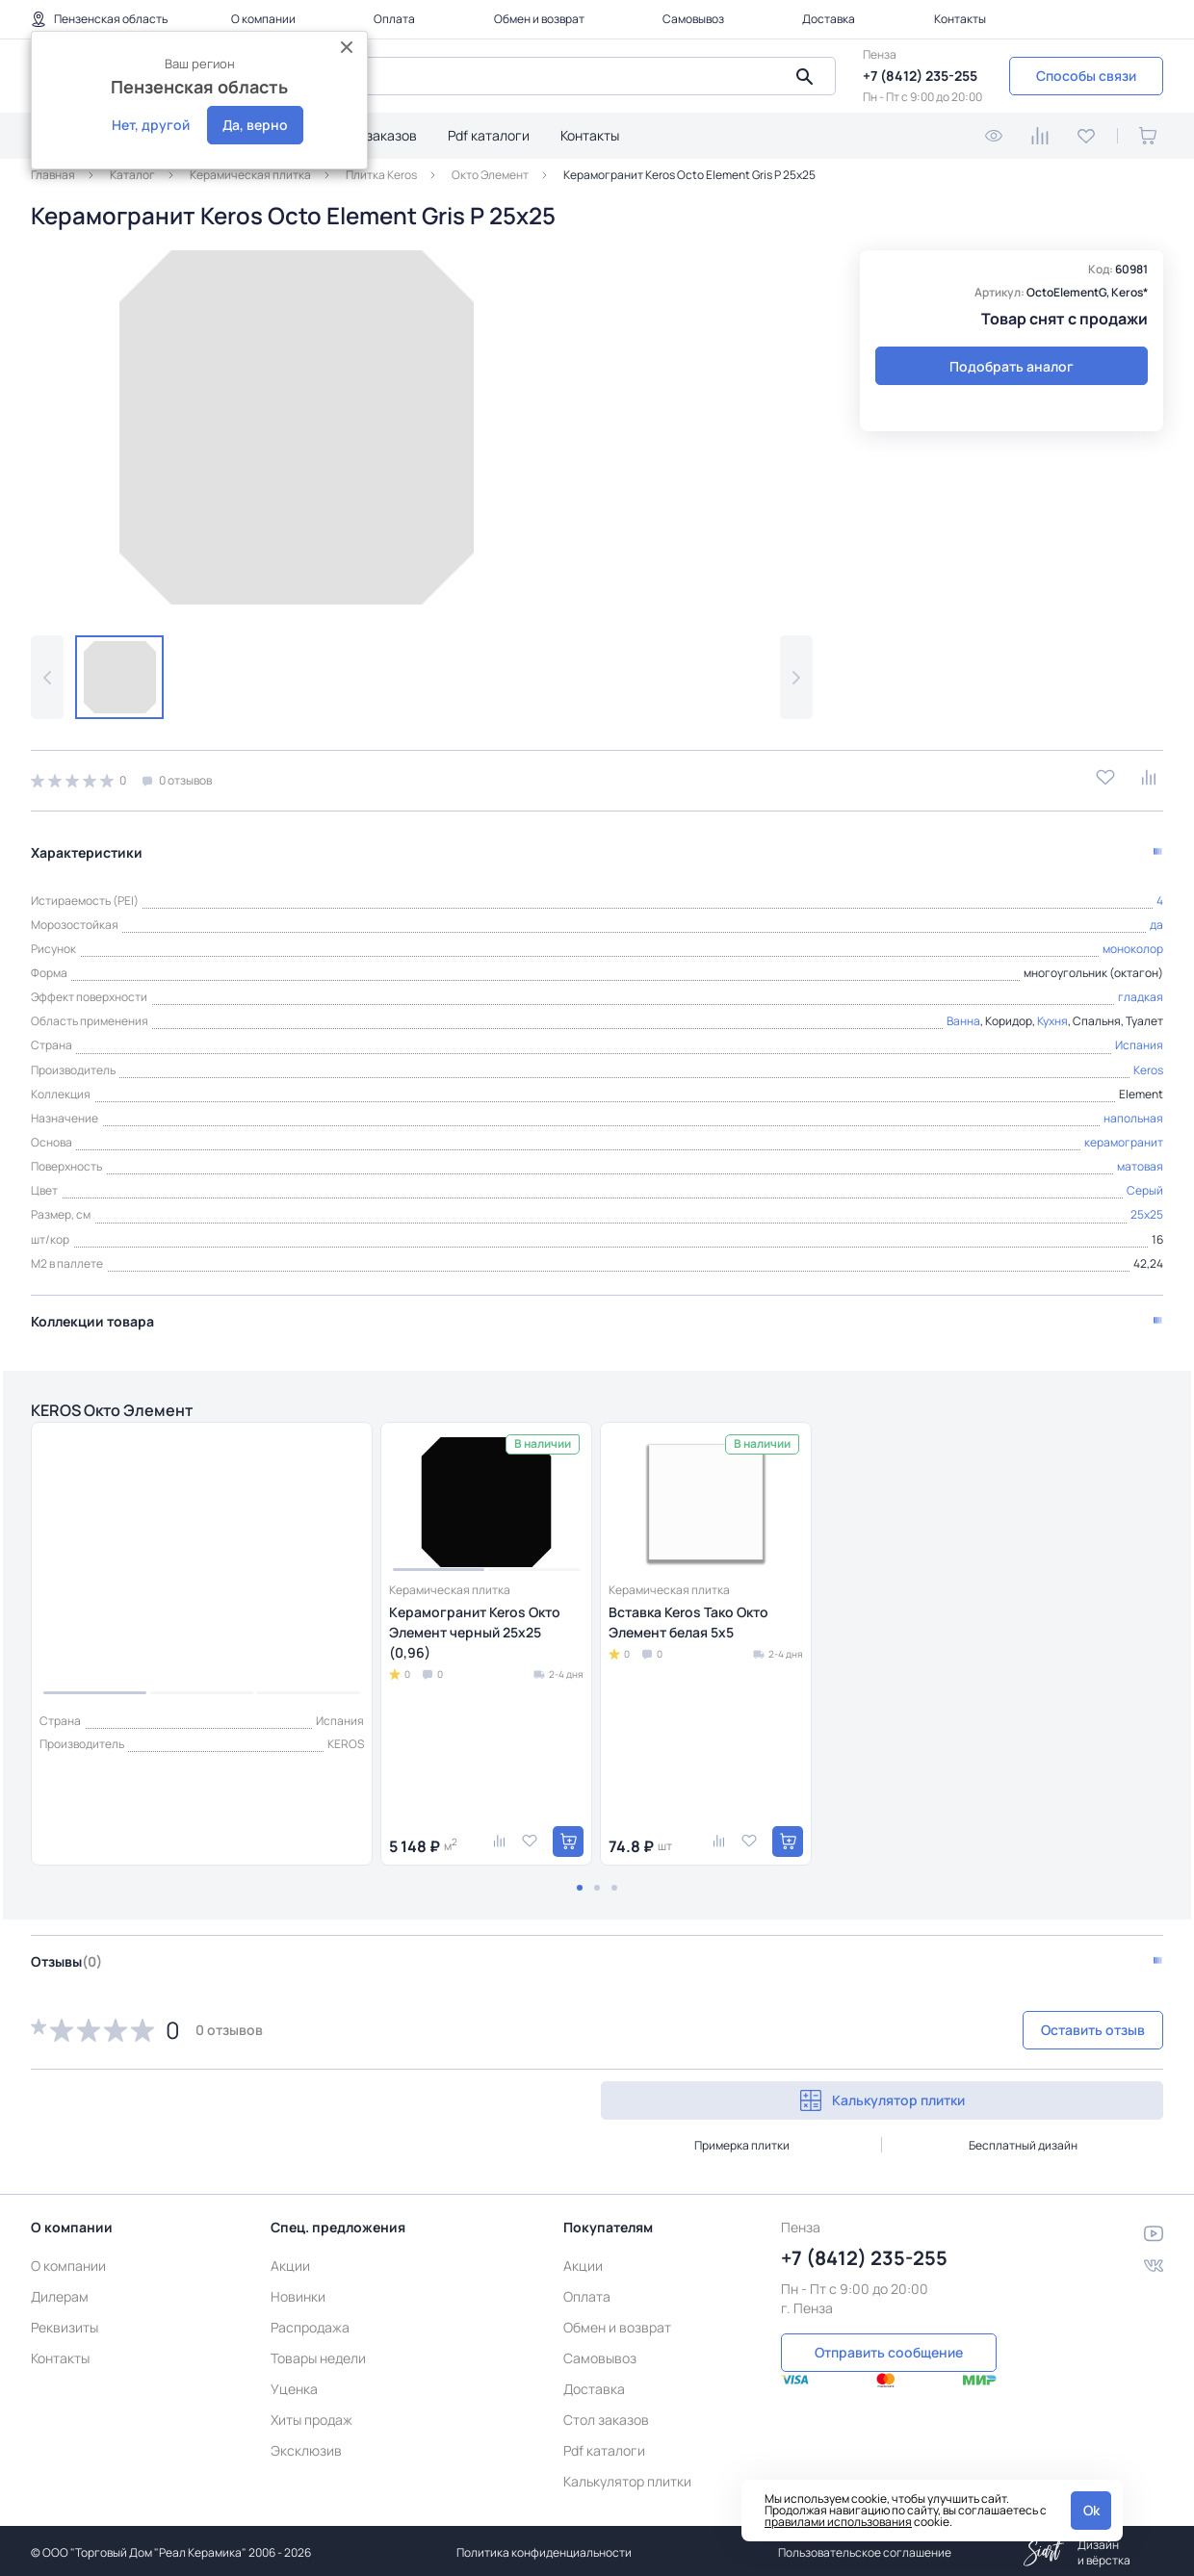 This screenshot has width=1194, height=2576. I want to click on матовая, so click(1140, 1157).